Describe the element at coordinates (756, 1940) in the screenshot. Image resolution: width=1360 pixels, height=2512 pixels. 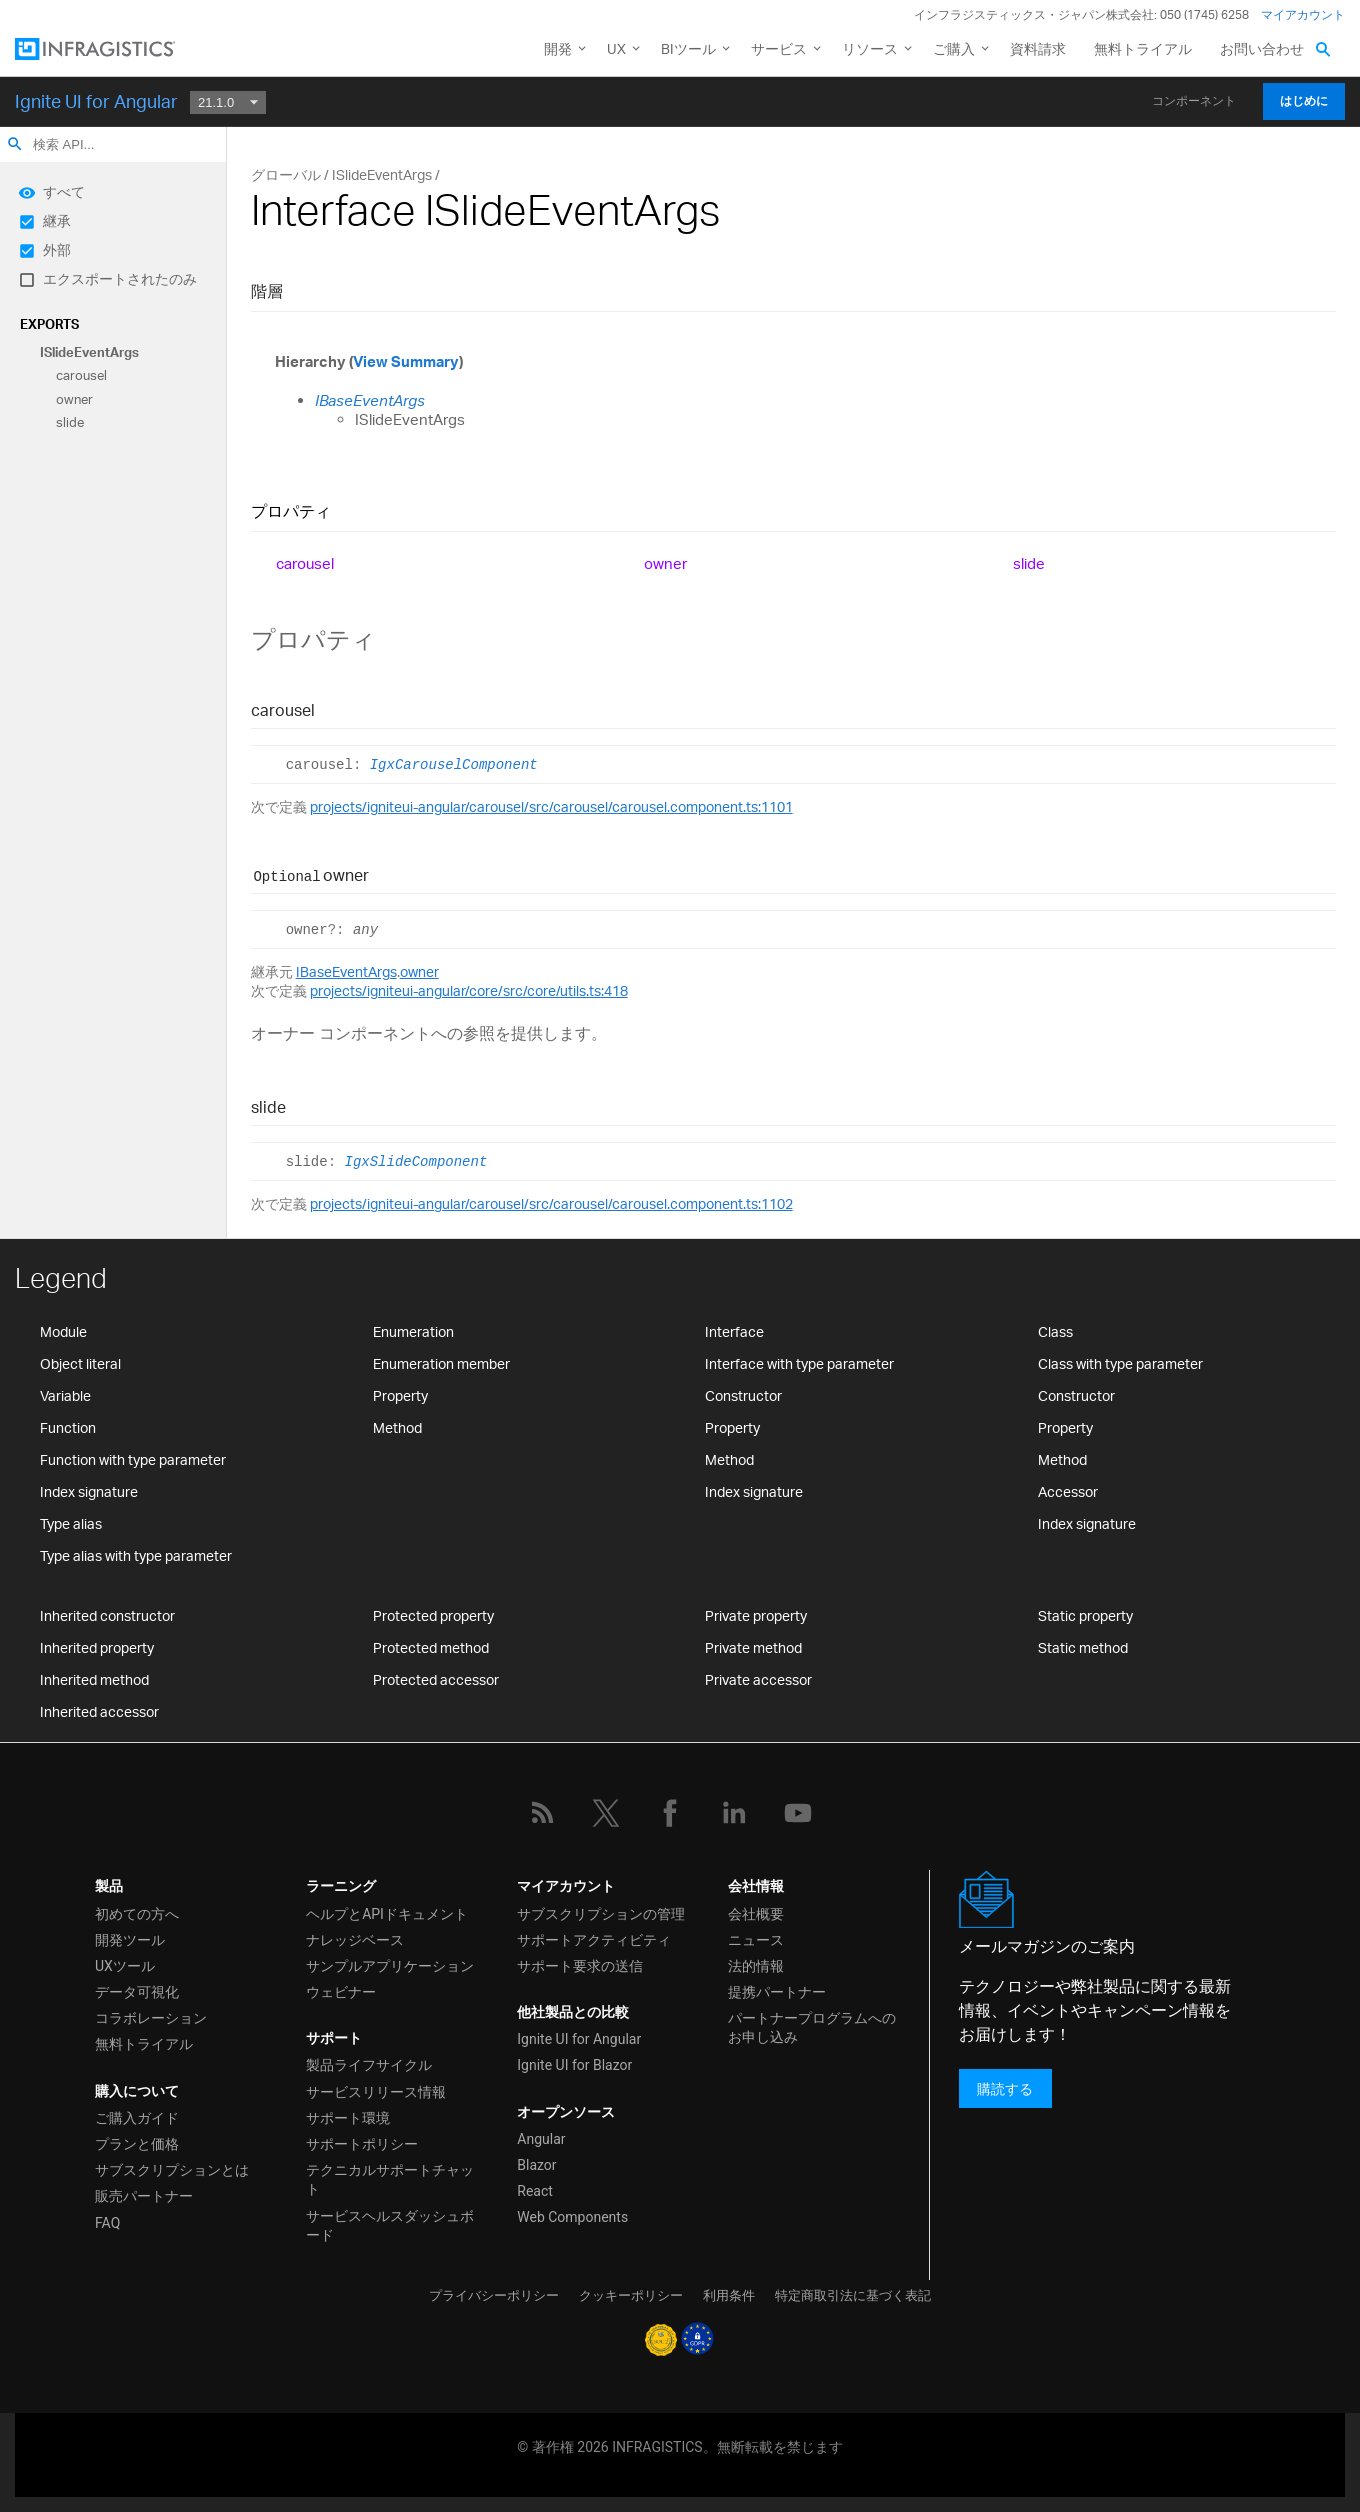
I see `ニュース` at that location.